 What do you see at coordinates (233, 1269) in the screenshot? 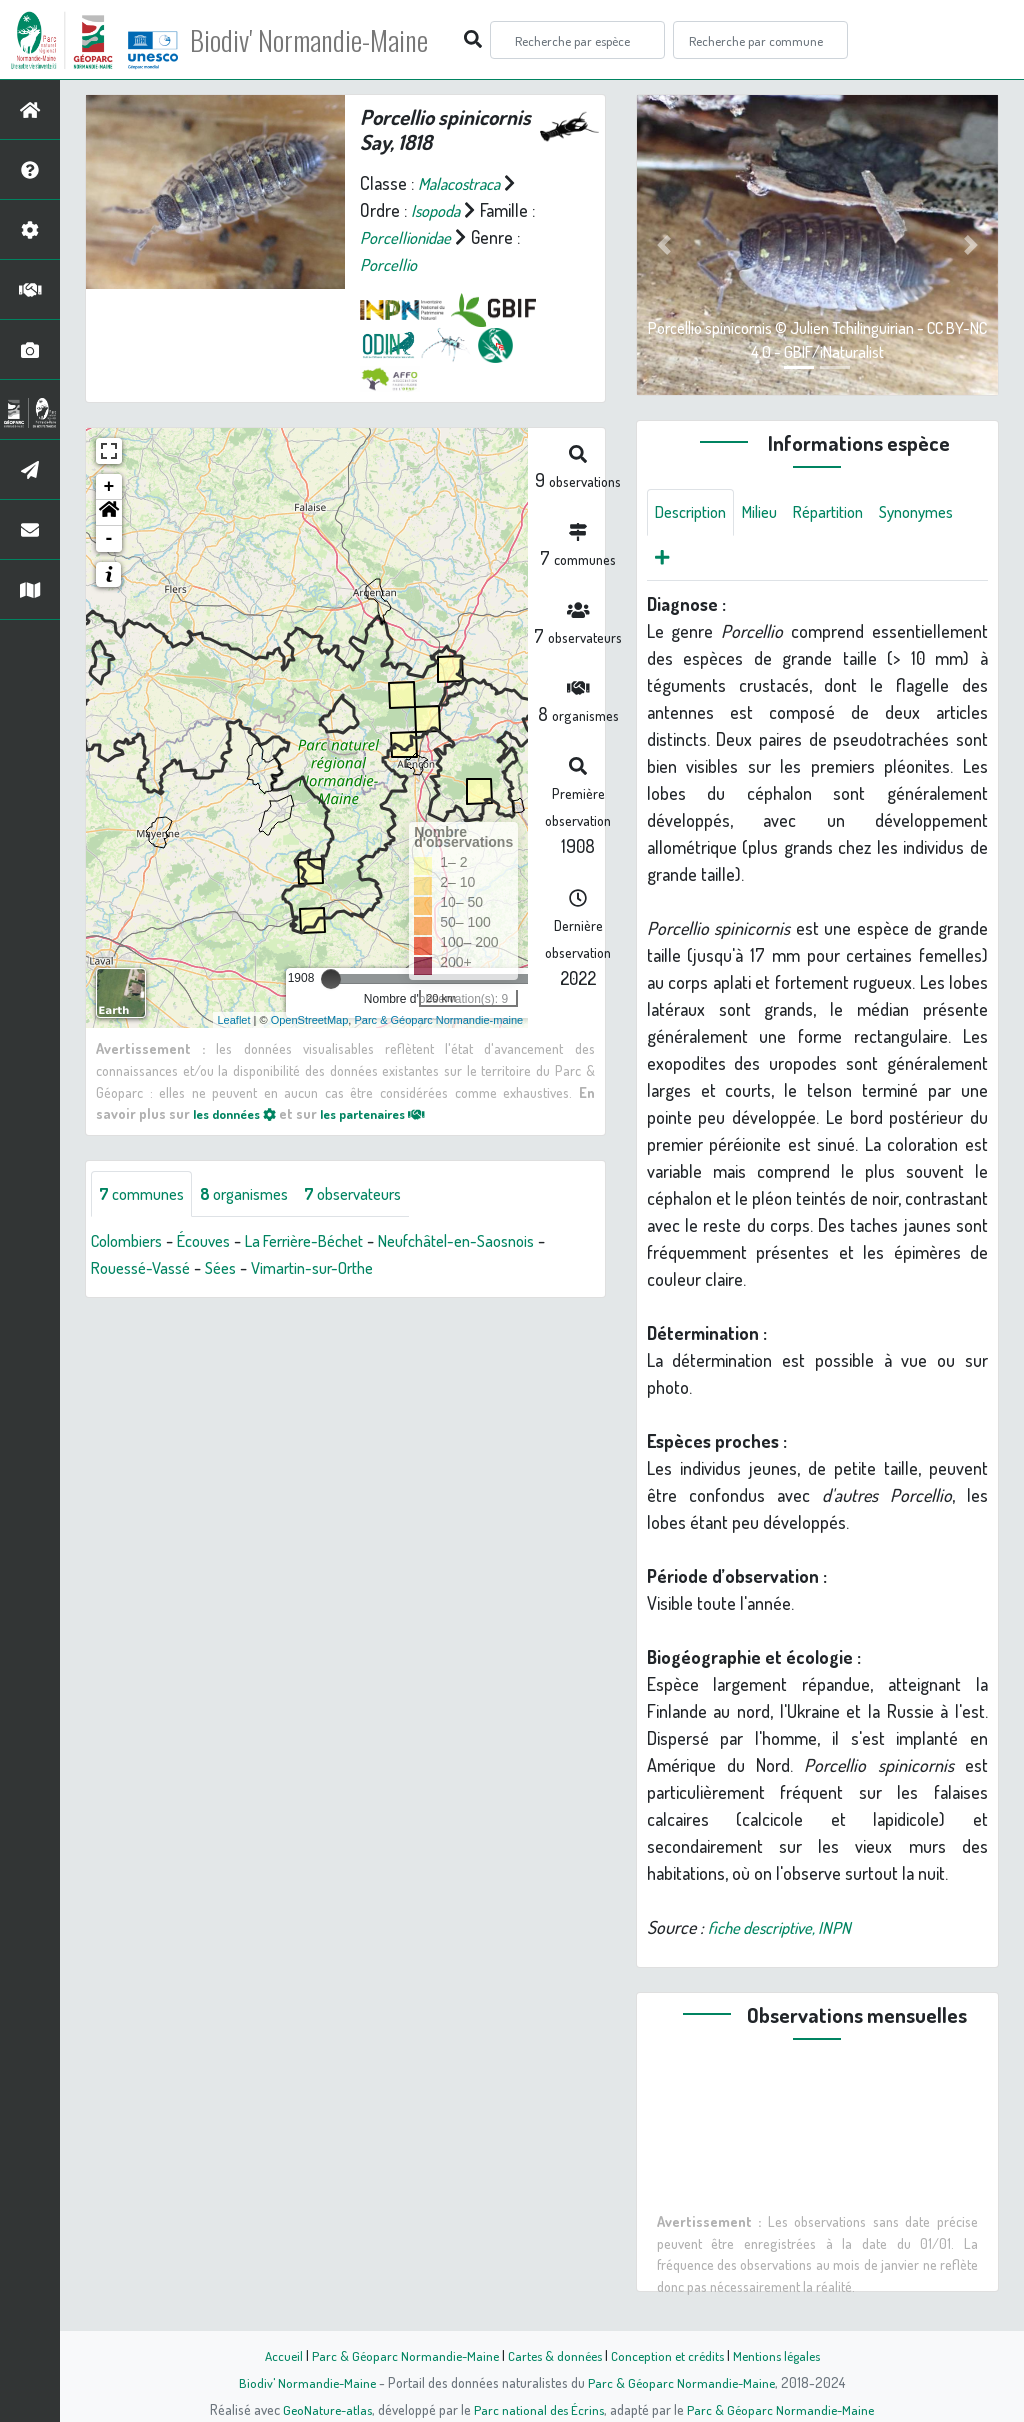
I see `Sées` at bounding box center [233, 1269].